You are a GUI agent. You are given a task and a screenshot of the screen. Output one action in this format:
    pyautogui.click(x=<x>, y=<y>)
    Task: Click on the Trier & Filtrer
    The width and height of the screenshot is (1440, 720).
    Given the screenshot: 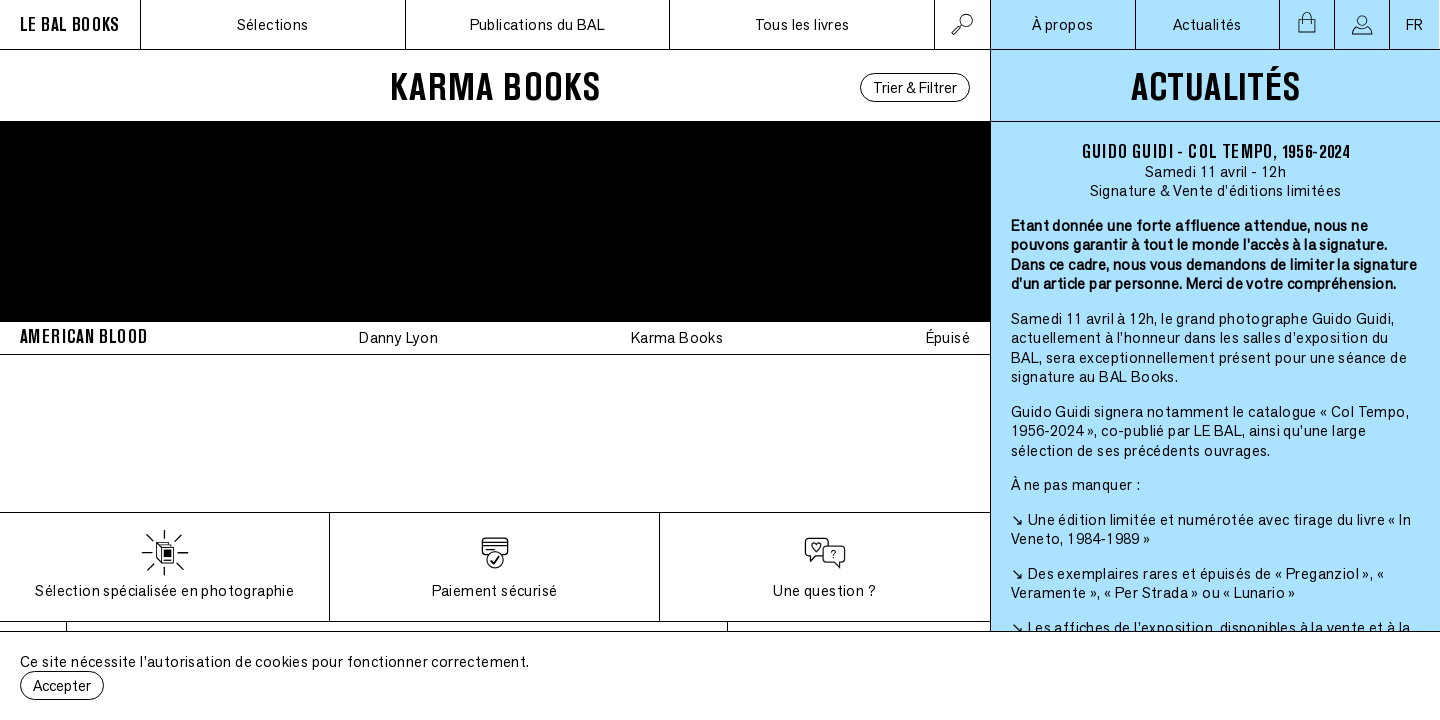 What is the action you would take?
    pyautogui.click(x=915, y=87)
    